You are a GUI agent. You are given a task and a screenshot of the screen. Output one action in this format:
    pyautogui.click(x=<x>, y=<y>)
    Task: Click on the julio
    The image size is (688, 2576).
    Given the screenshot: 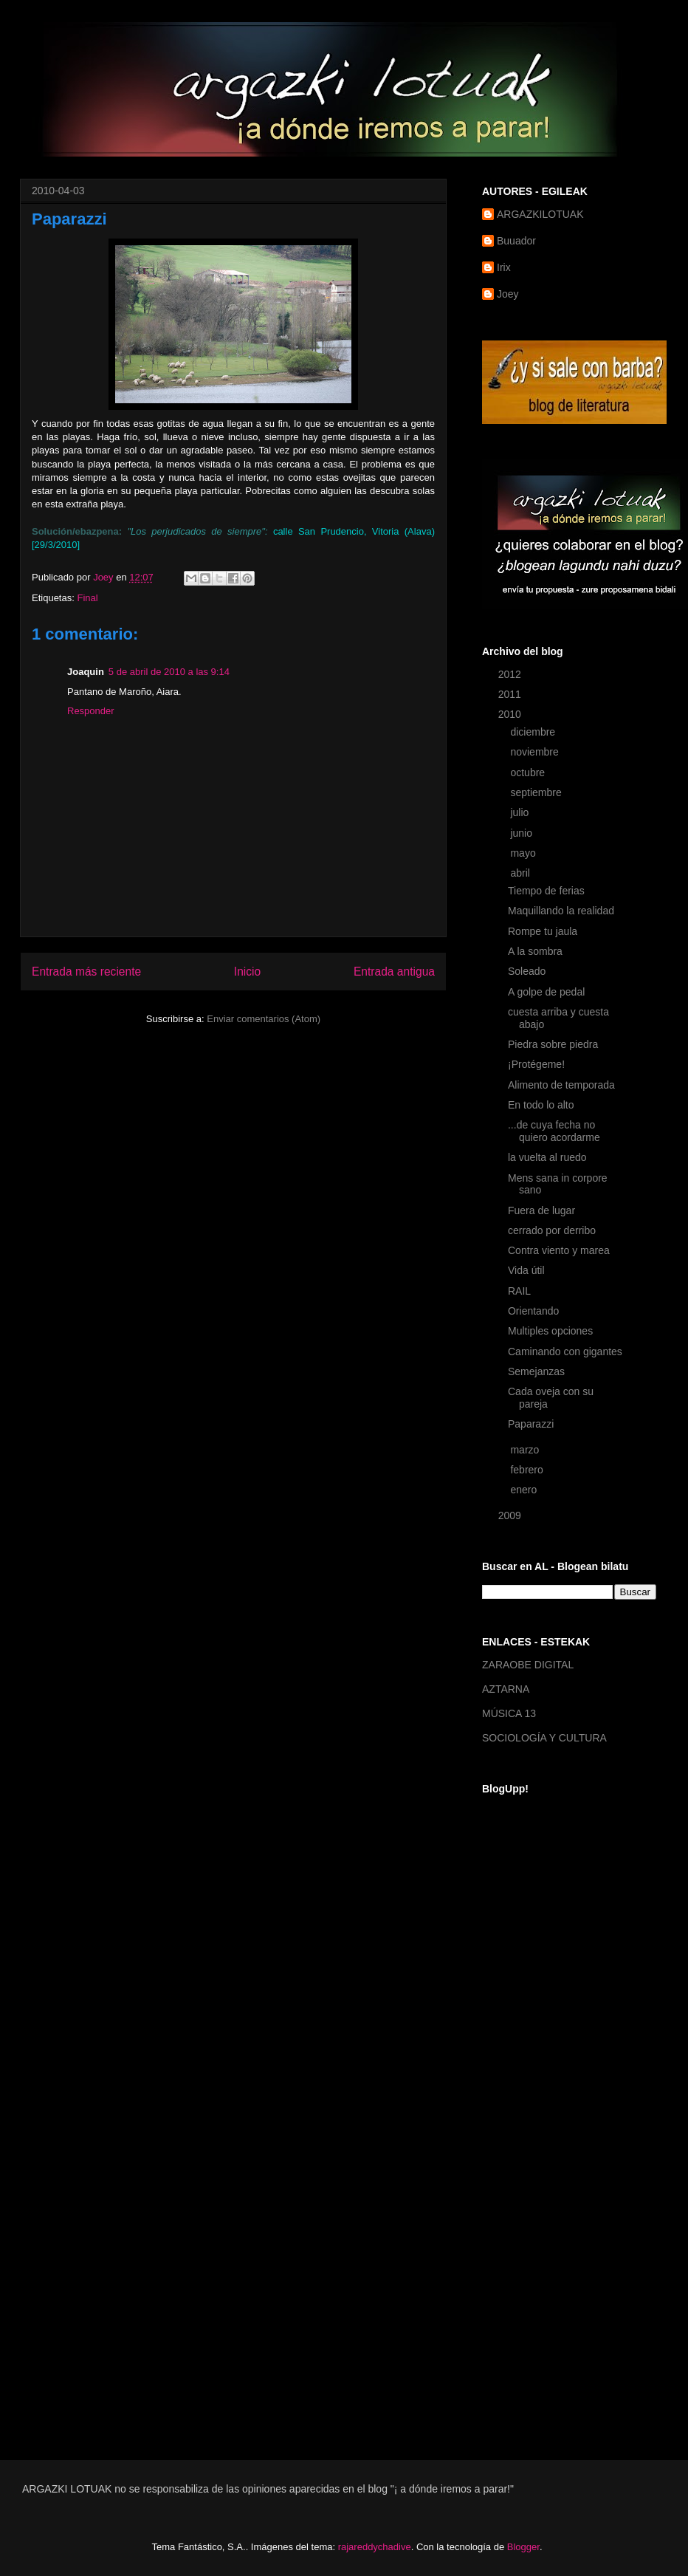 What is the action you would take?
    pyautogui.click(x=521, y=812)
    